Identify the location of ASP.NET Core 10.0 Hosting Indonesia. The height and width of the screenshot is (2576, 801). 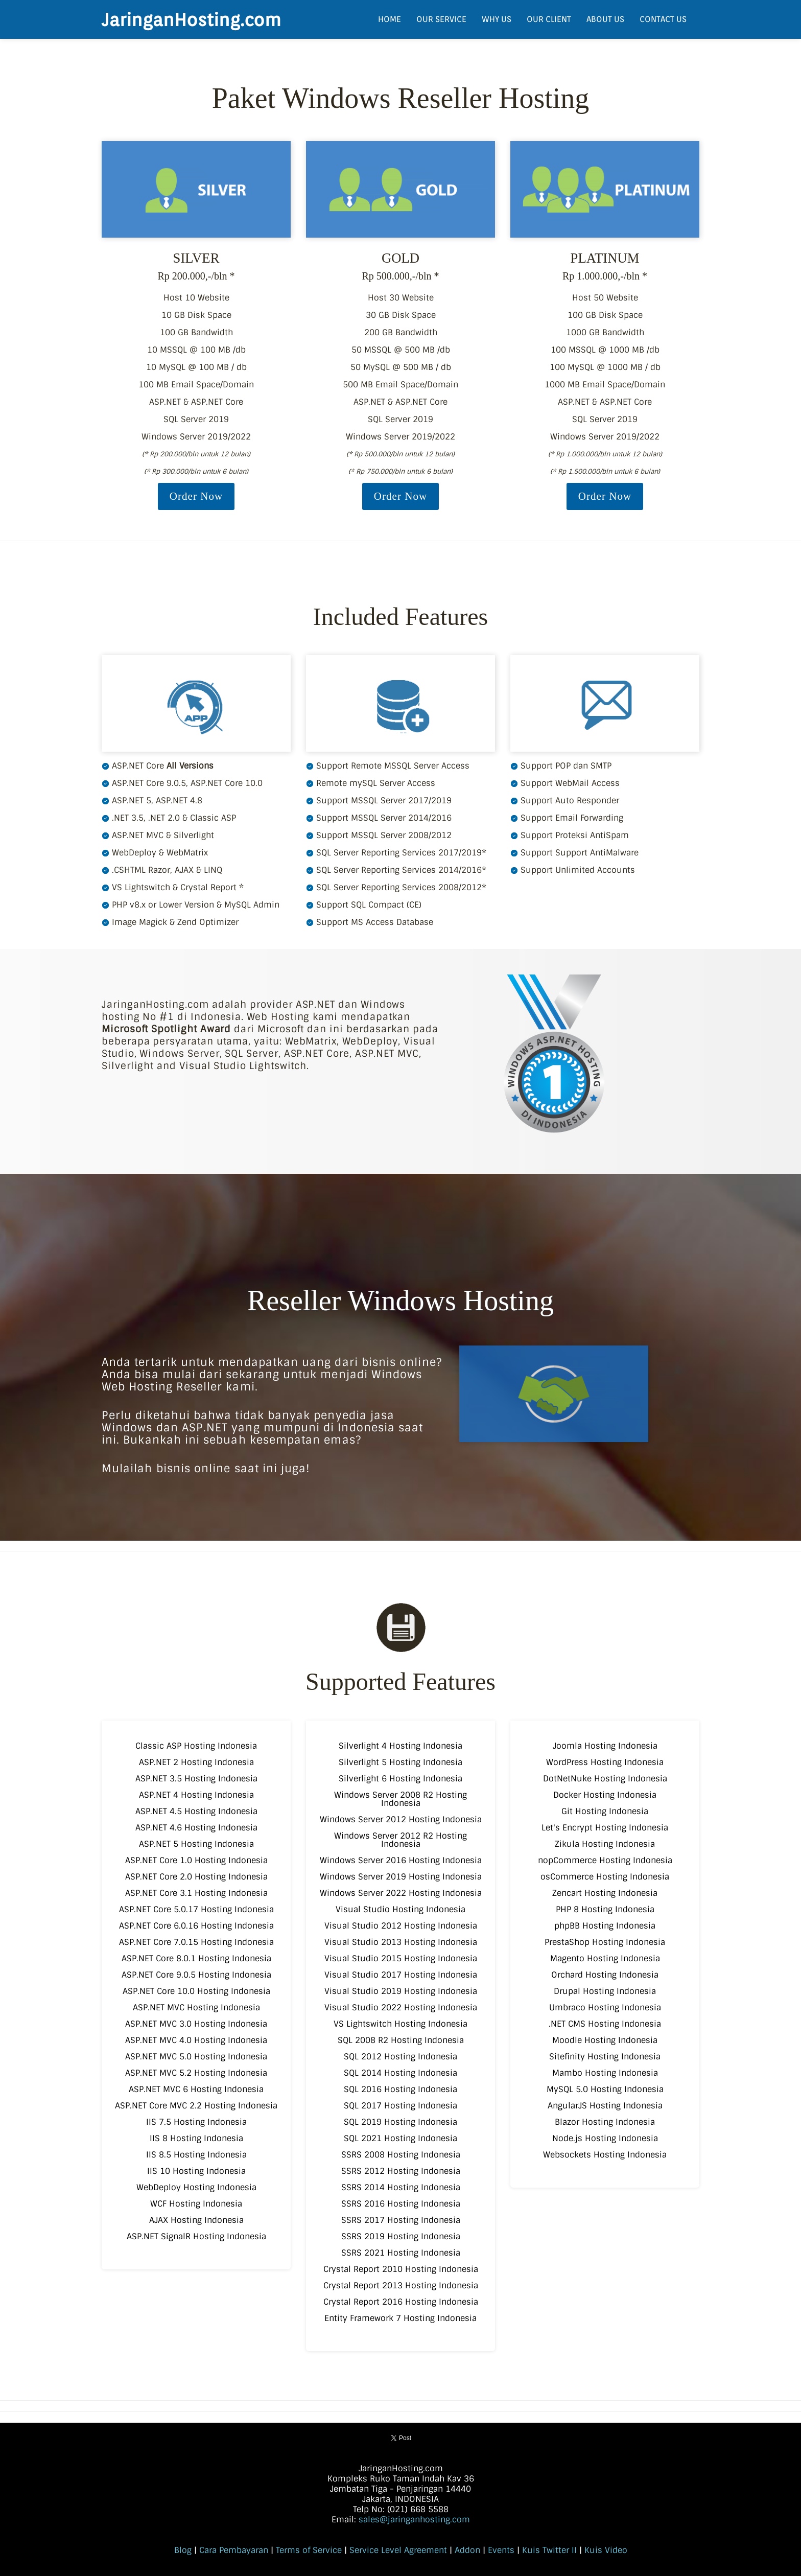
(196, 1991).